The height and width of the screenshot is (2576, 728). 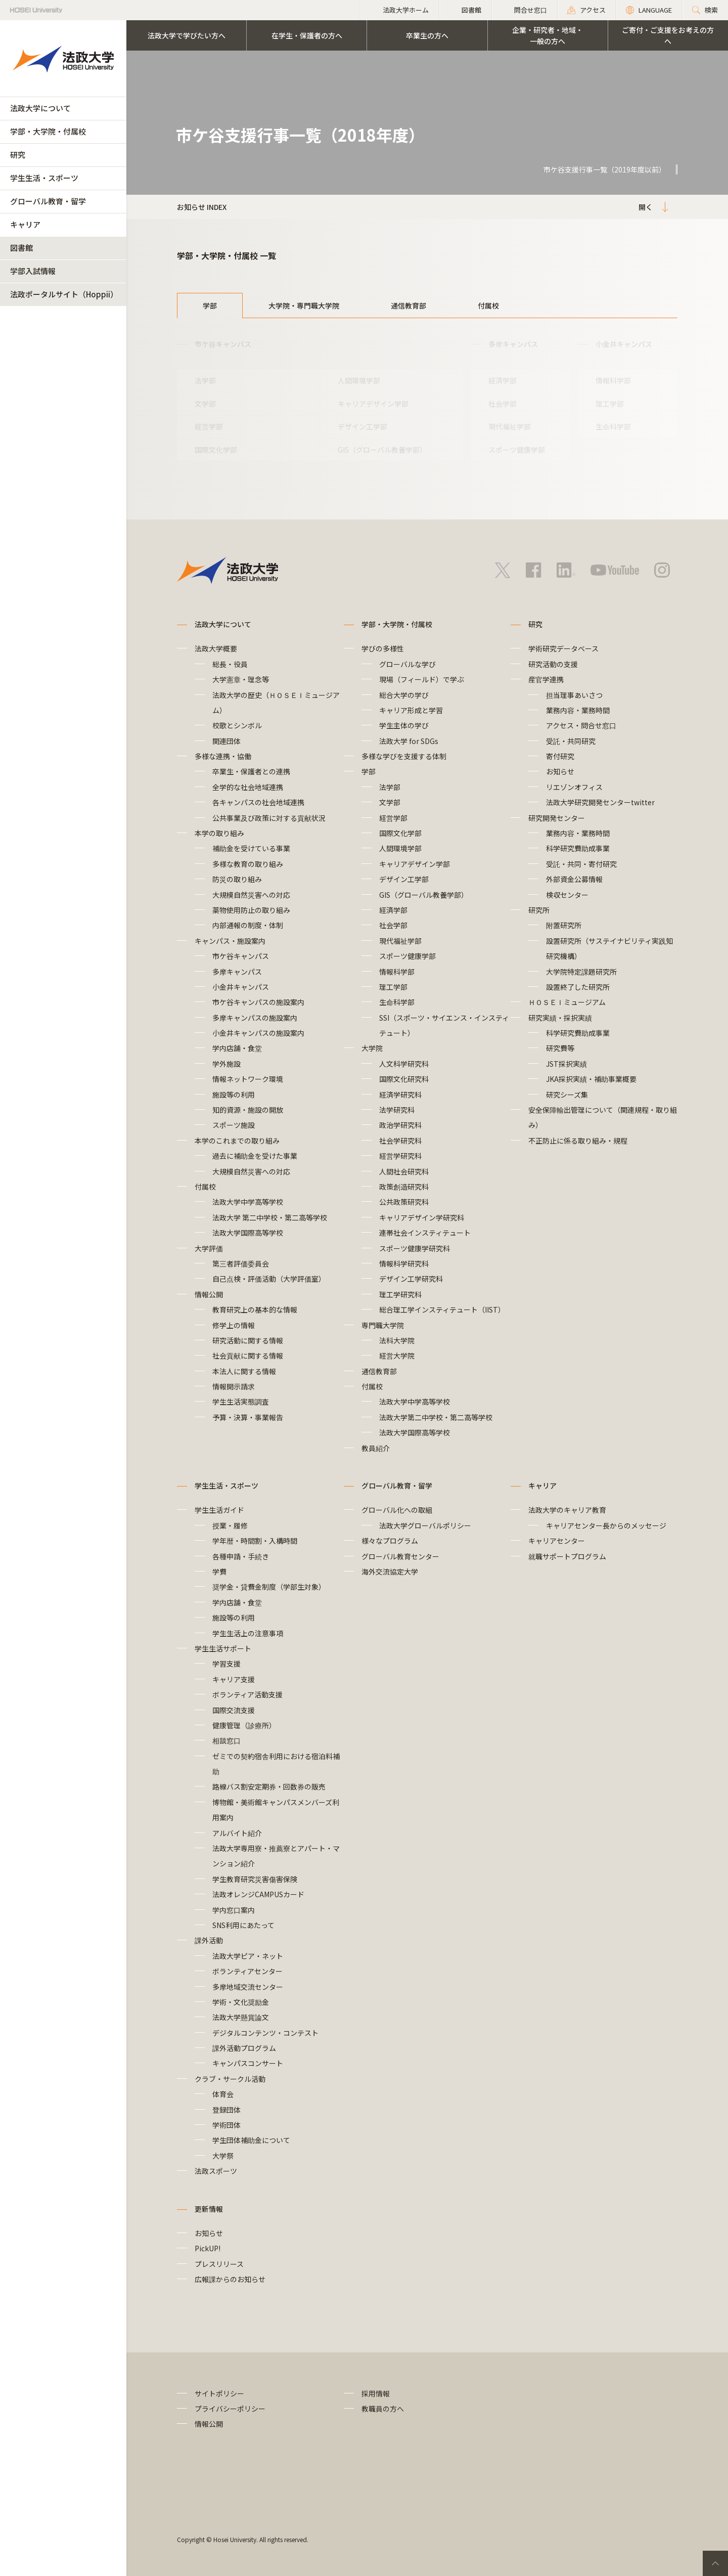 I want to click on 政策創造研究科, so click(x=404, y=1187).